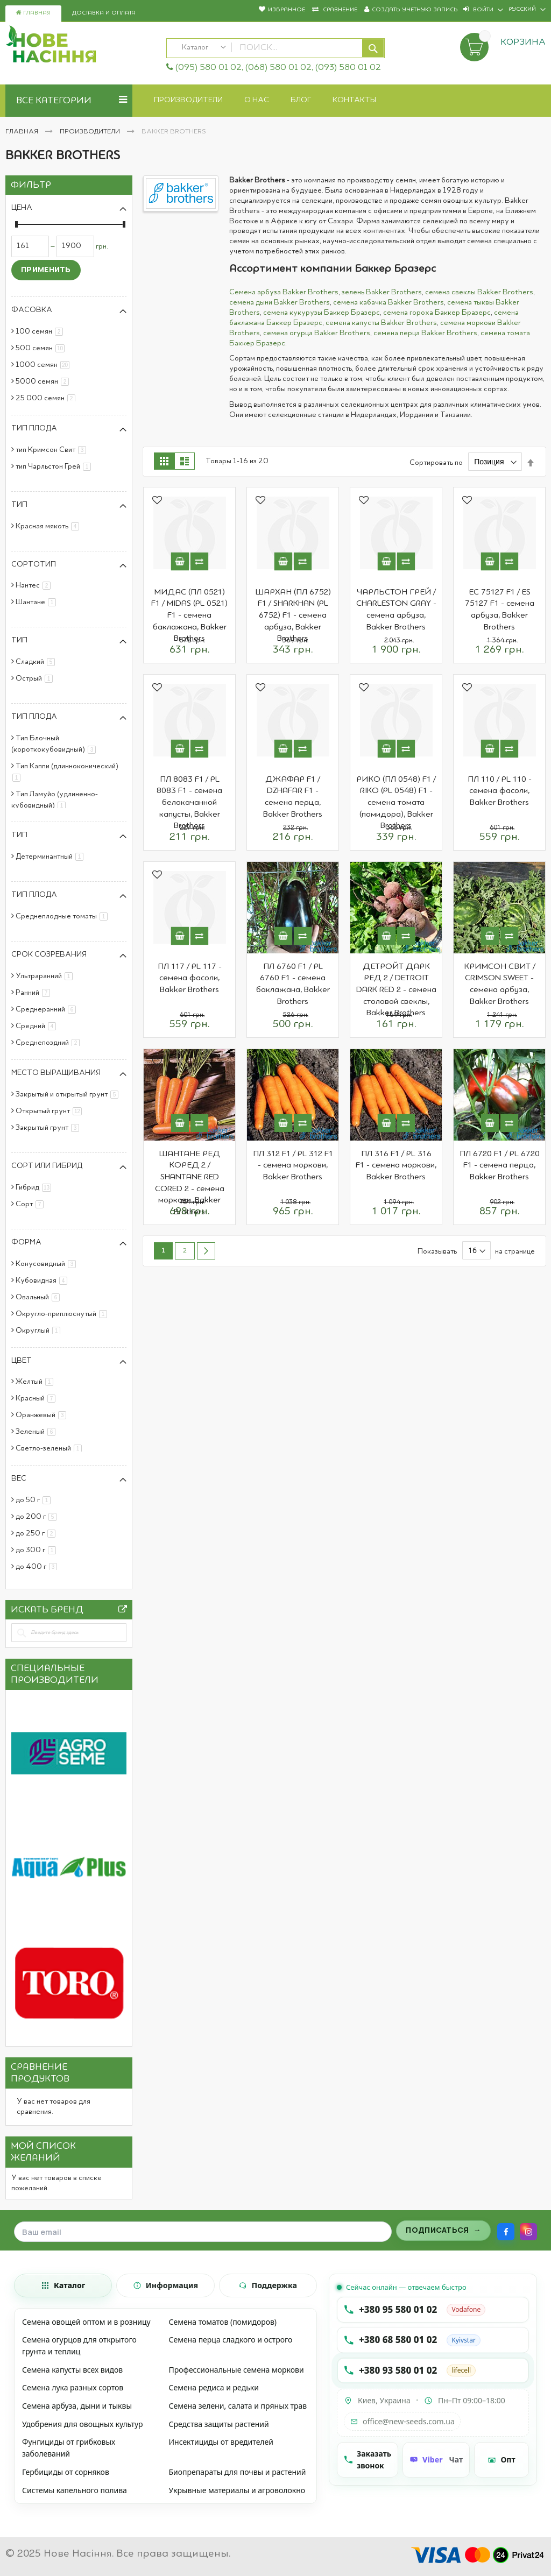 Image resolution: width=551 pixels, height=2576 pixels. I want to click on до 200 г, so click(38, 1516).